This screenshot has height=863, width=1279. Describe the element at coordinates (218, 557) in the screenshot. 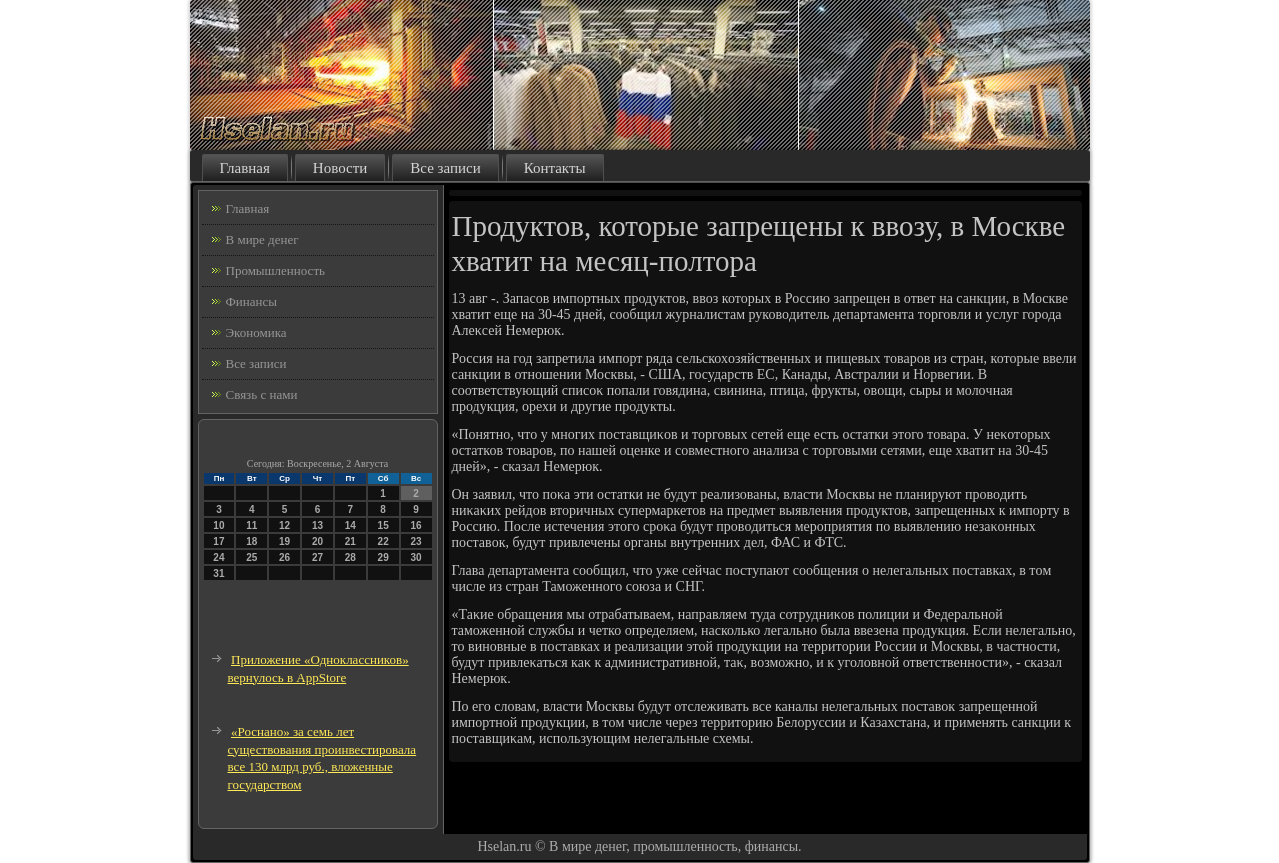

I see `24` at that location.